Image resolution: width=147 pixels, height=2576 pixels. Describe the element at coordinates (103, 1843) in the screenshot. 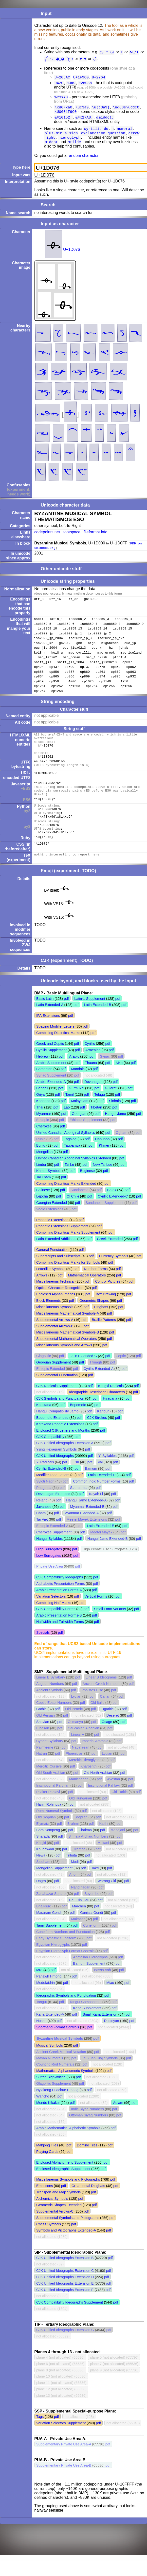

I see `Kaithi` at that location.